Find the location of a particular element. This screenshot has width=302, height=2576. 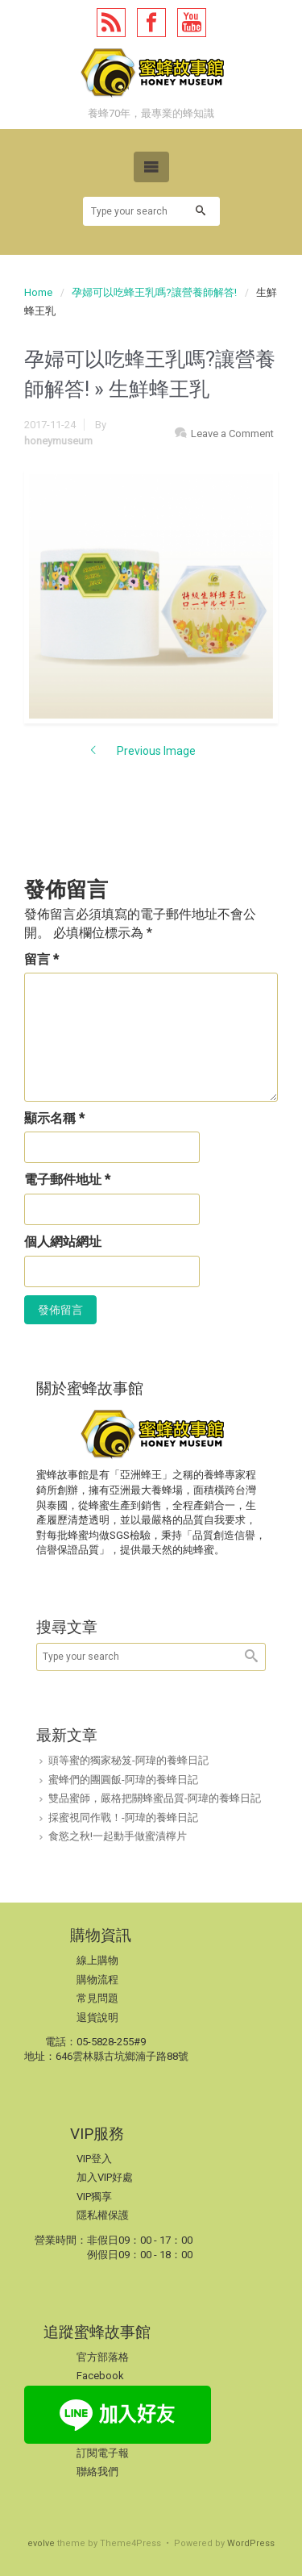

雙品蜜師，嚴格把關蜂蜜品質-阿瑋的養蜂日記 is located at coordinates (154, 1798).